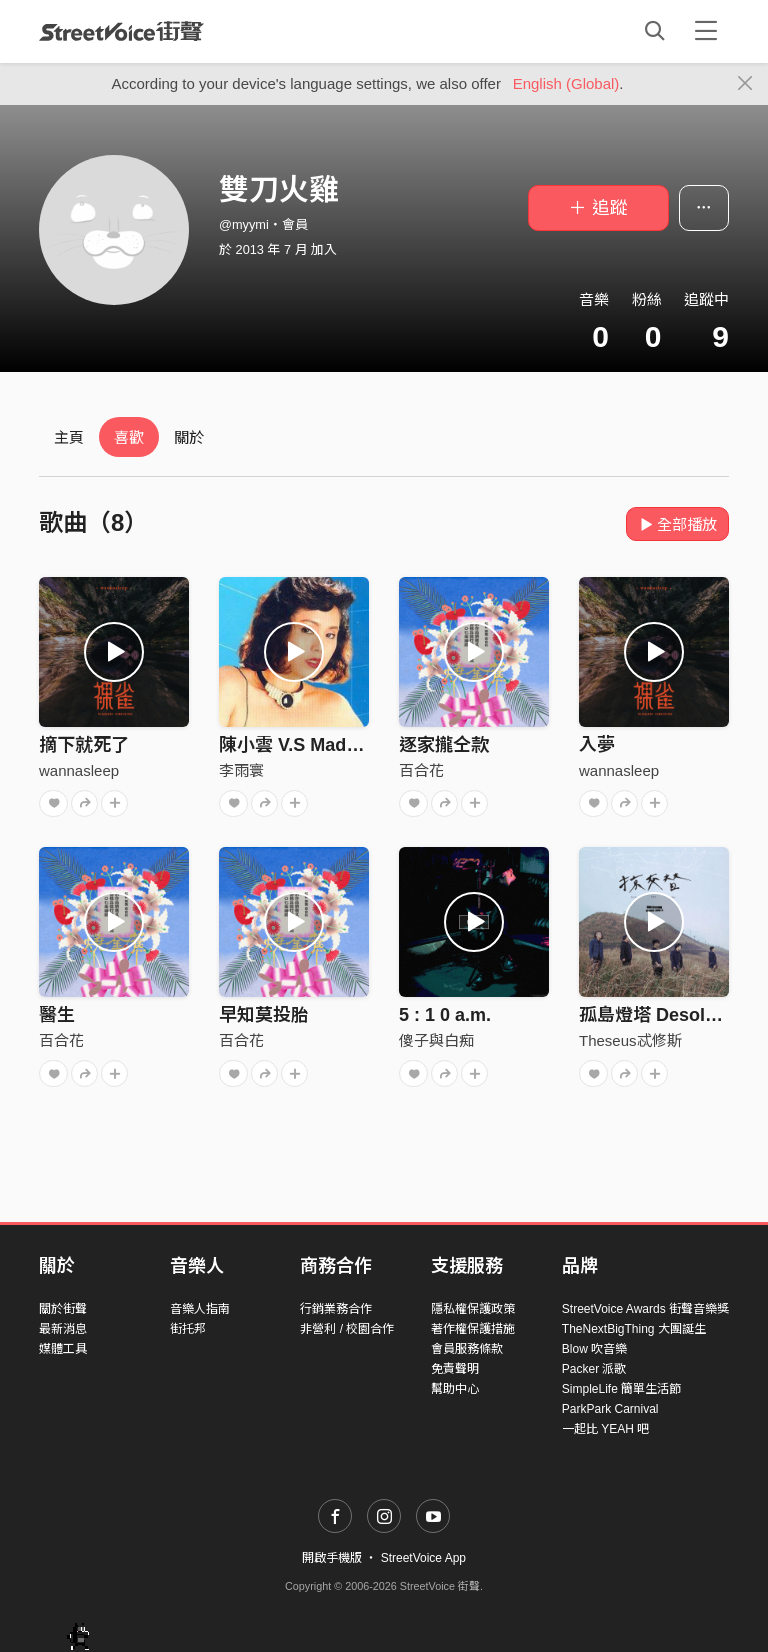 The height and width of the screenshot is (1652, 768). Describe the element at coordinates (241, 770) in the screenshot. I see `李雨寰` at that location.